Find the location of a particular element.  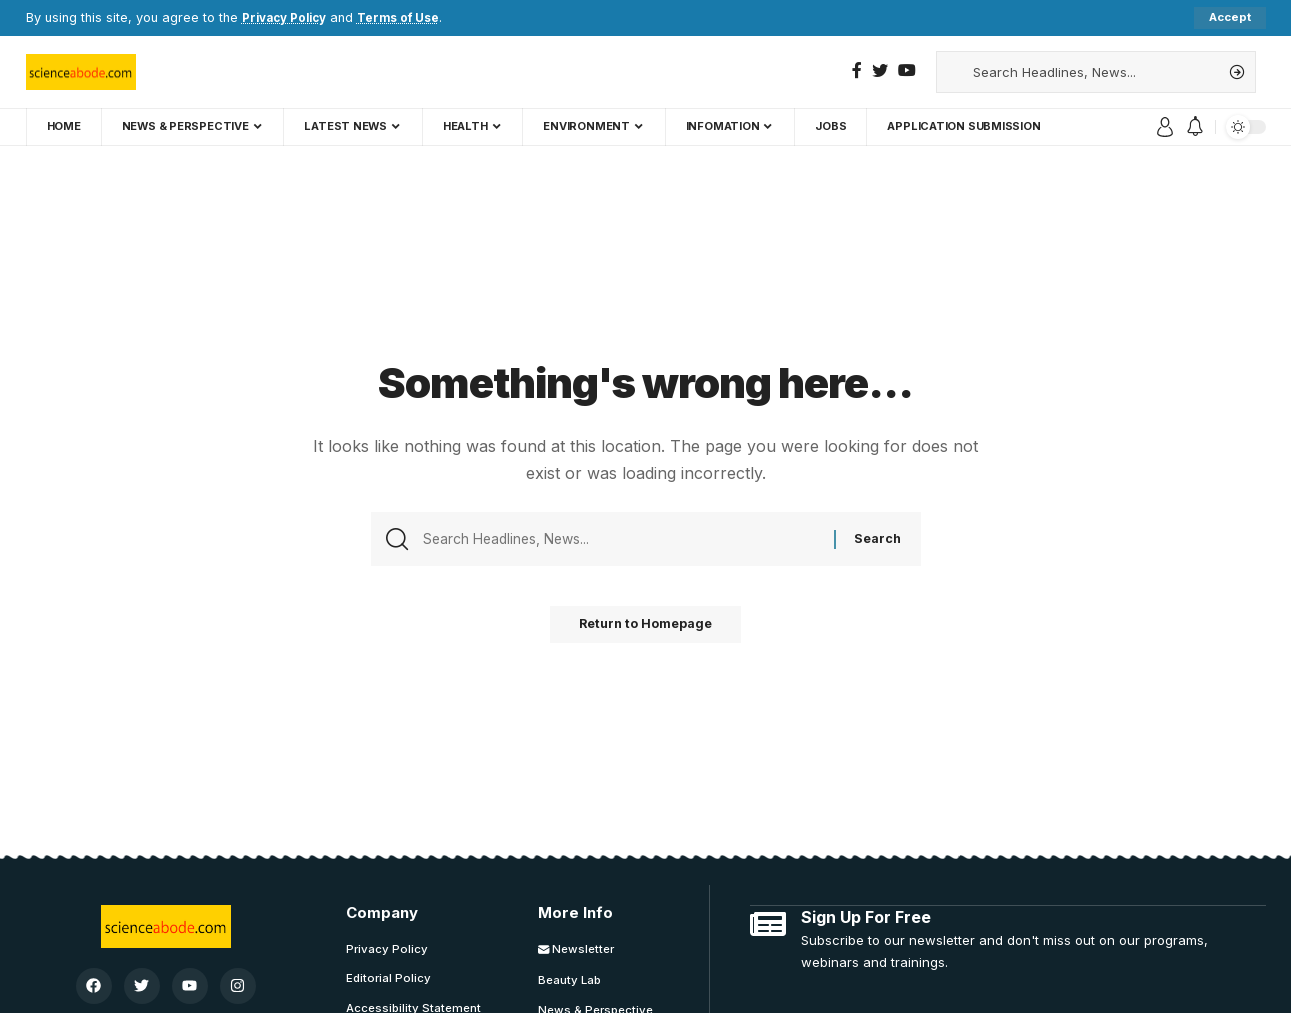

[Facebook] is located at coordinates (857, 70).